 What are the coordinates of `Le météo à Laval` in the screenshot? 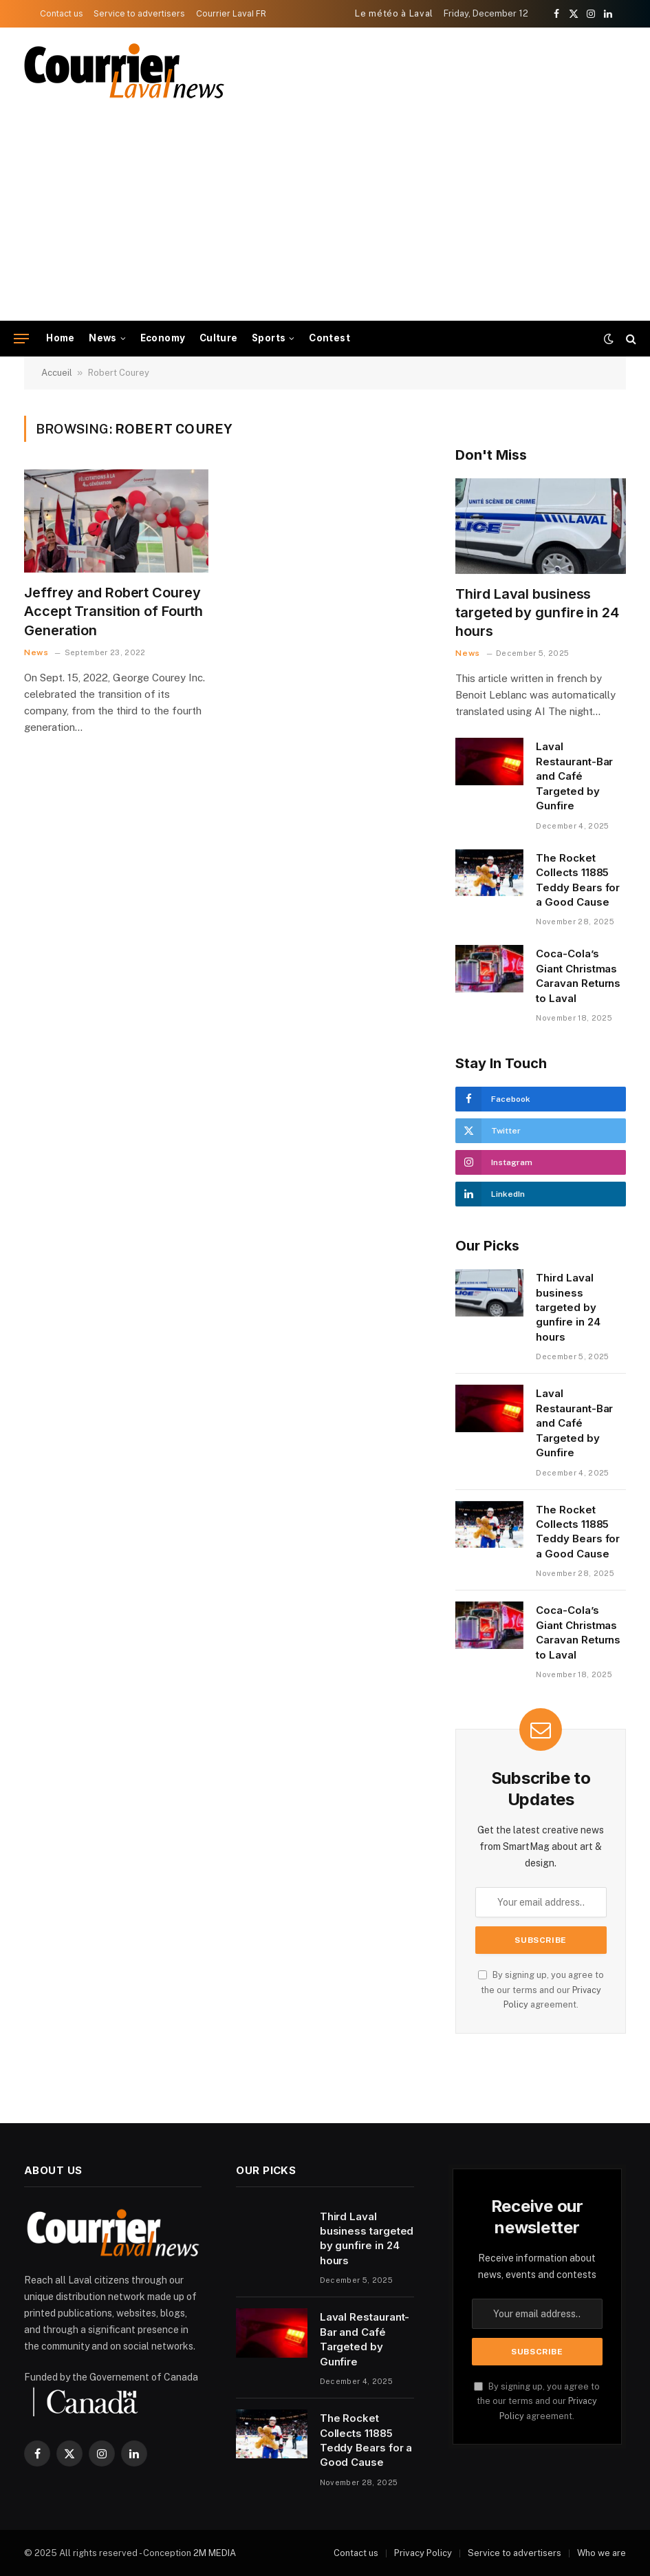 It's located at (394, 13).